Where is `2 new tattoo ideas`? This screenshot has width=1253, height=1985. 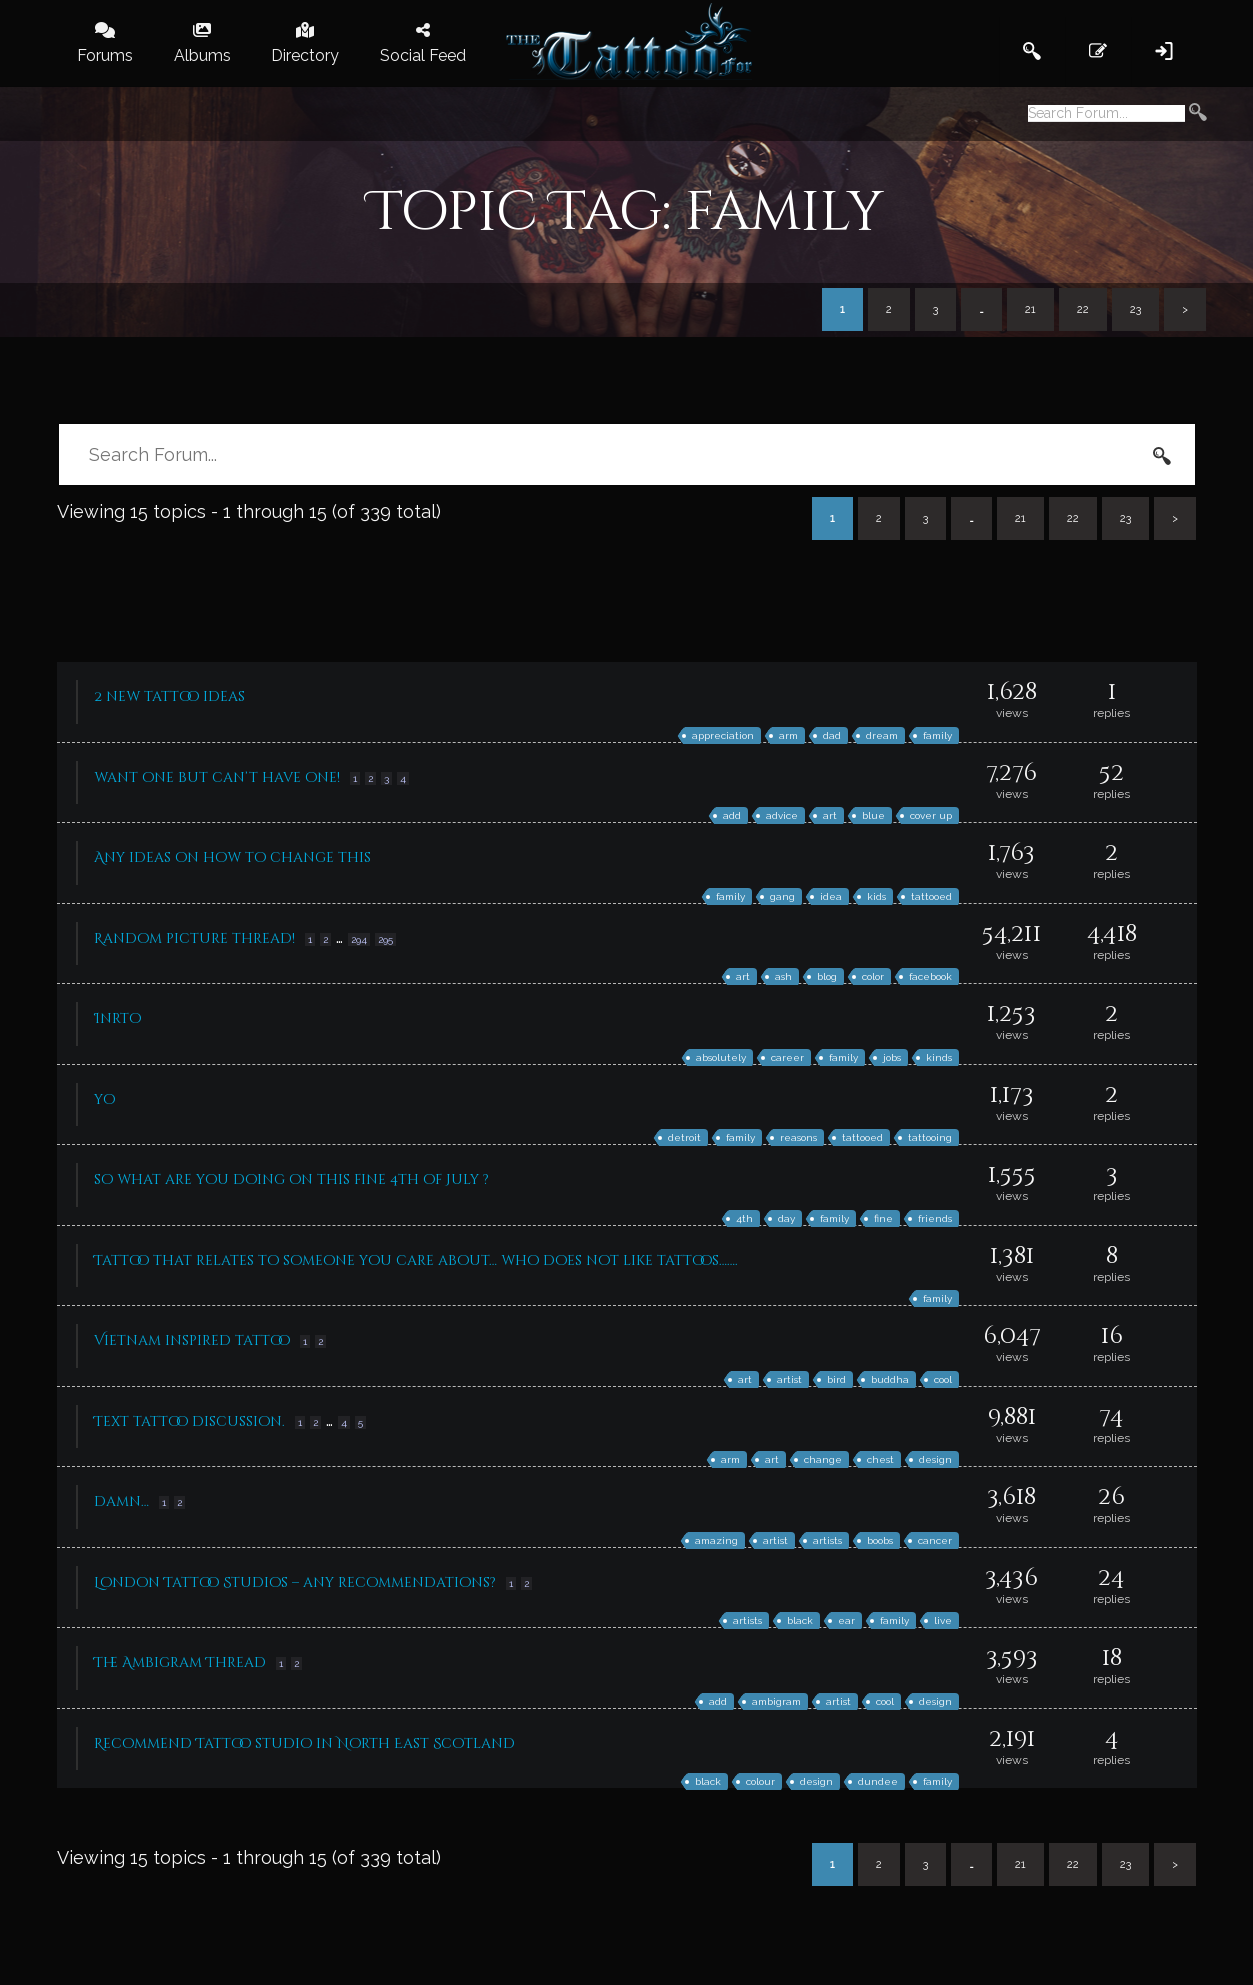 2 new tattoo ideas is located at coordinates (169, 696).